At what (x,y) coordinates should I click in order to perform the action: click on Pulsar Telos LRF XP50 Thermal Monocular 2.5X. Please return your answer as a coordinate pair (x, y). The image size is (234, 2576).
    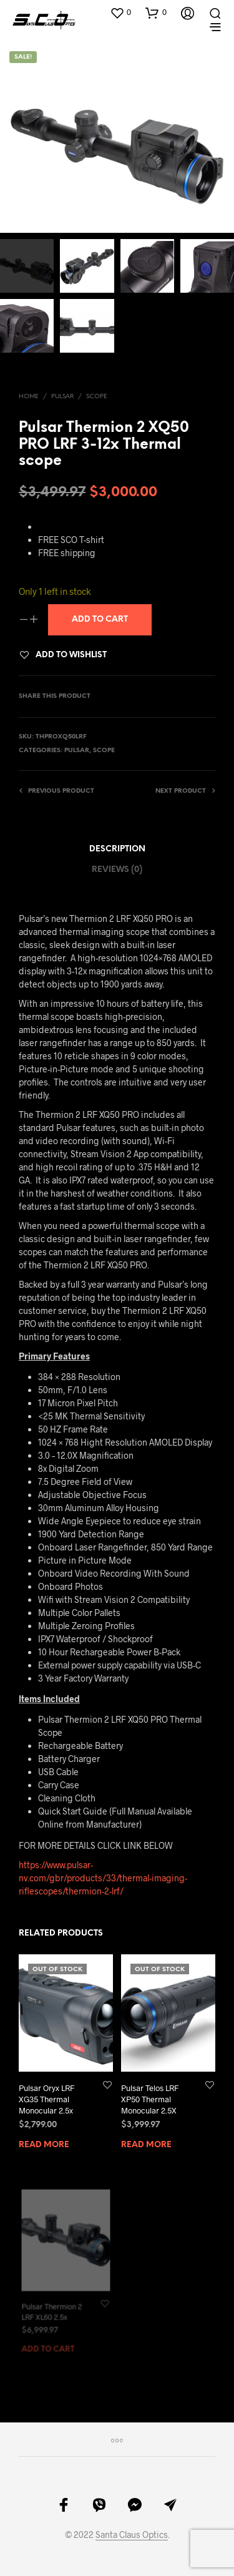
    Looking at the image, I should click on (151, 2096).